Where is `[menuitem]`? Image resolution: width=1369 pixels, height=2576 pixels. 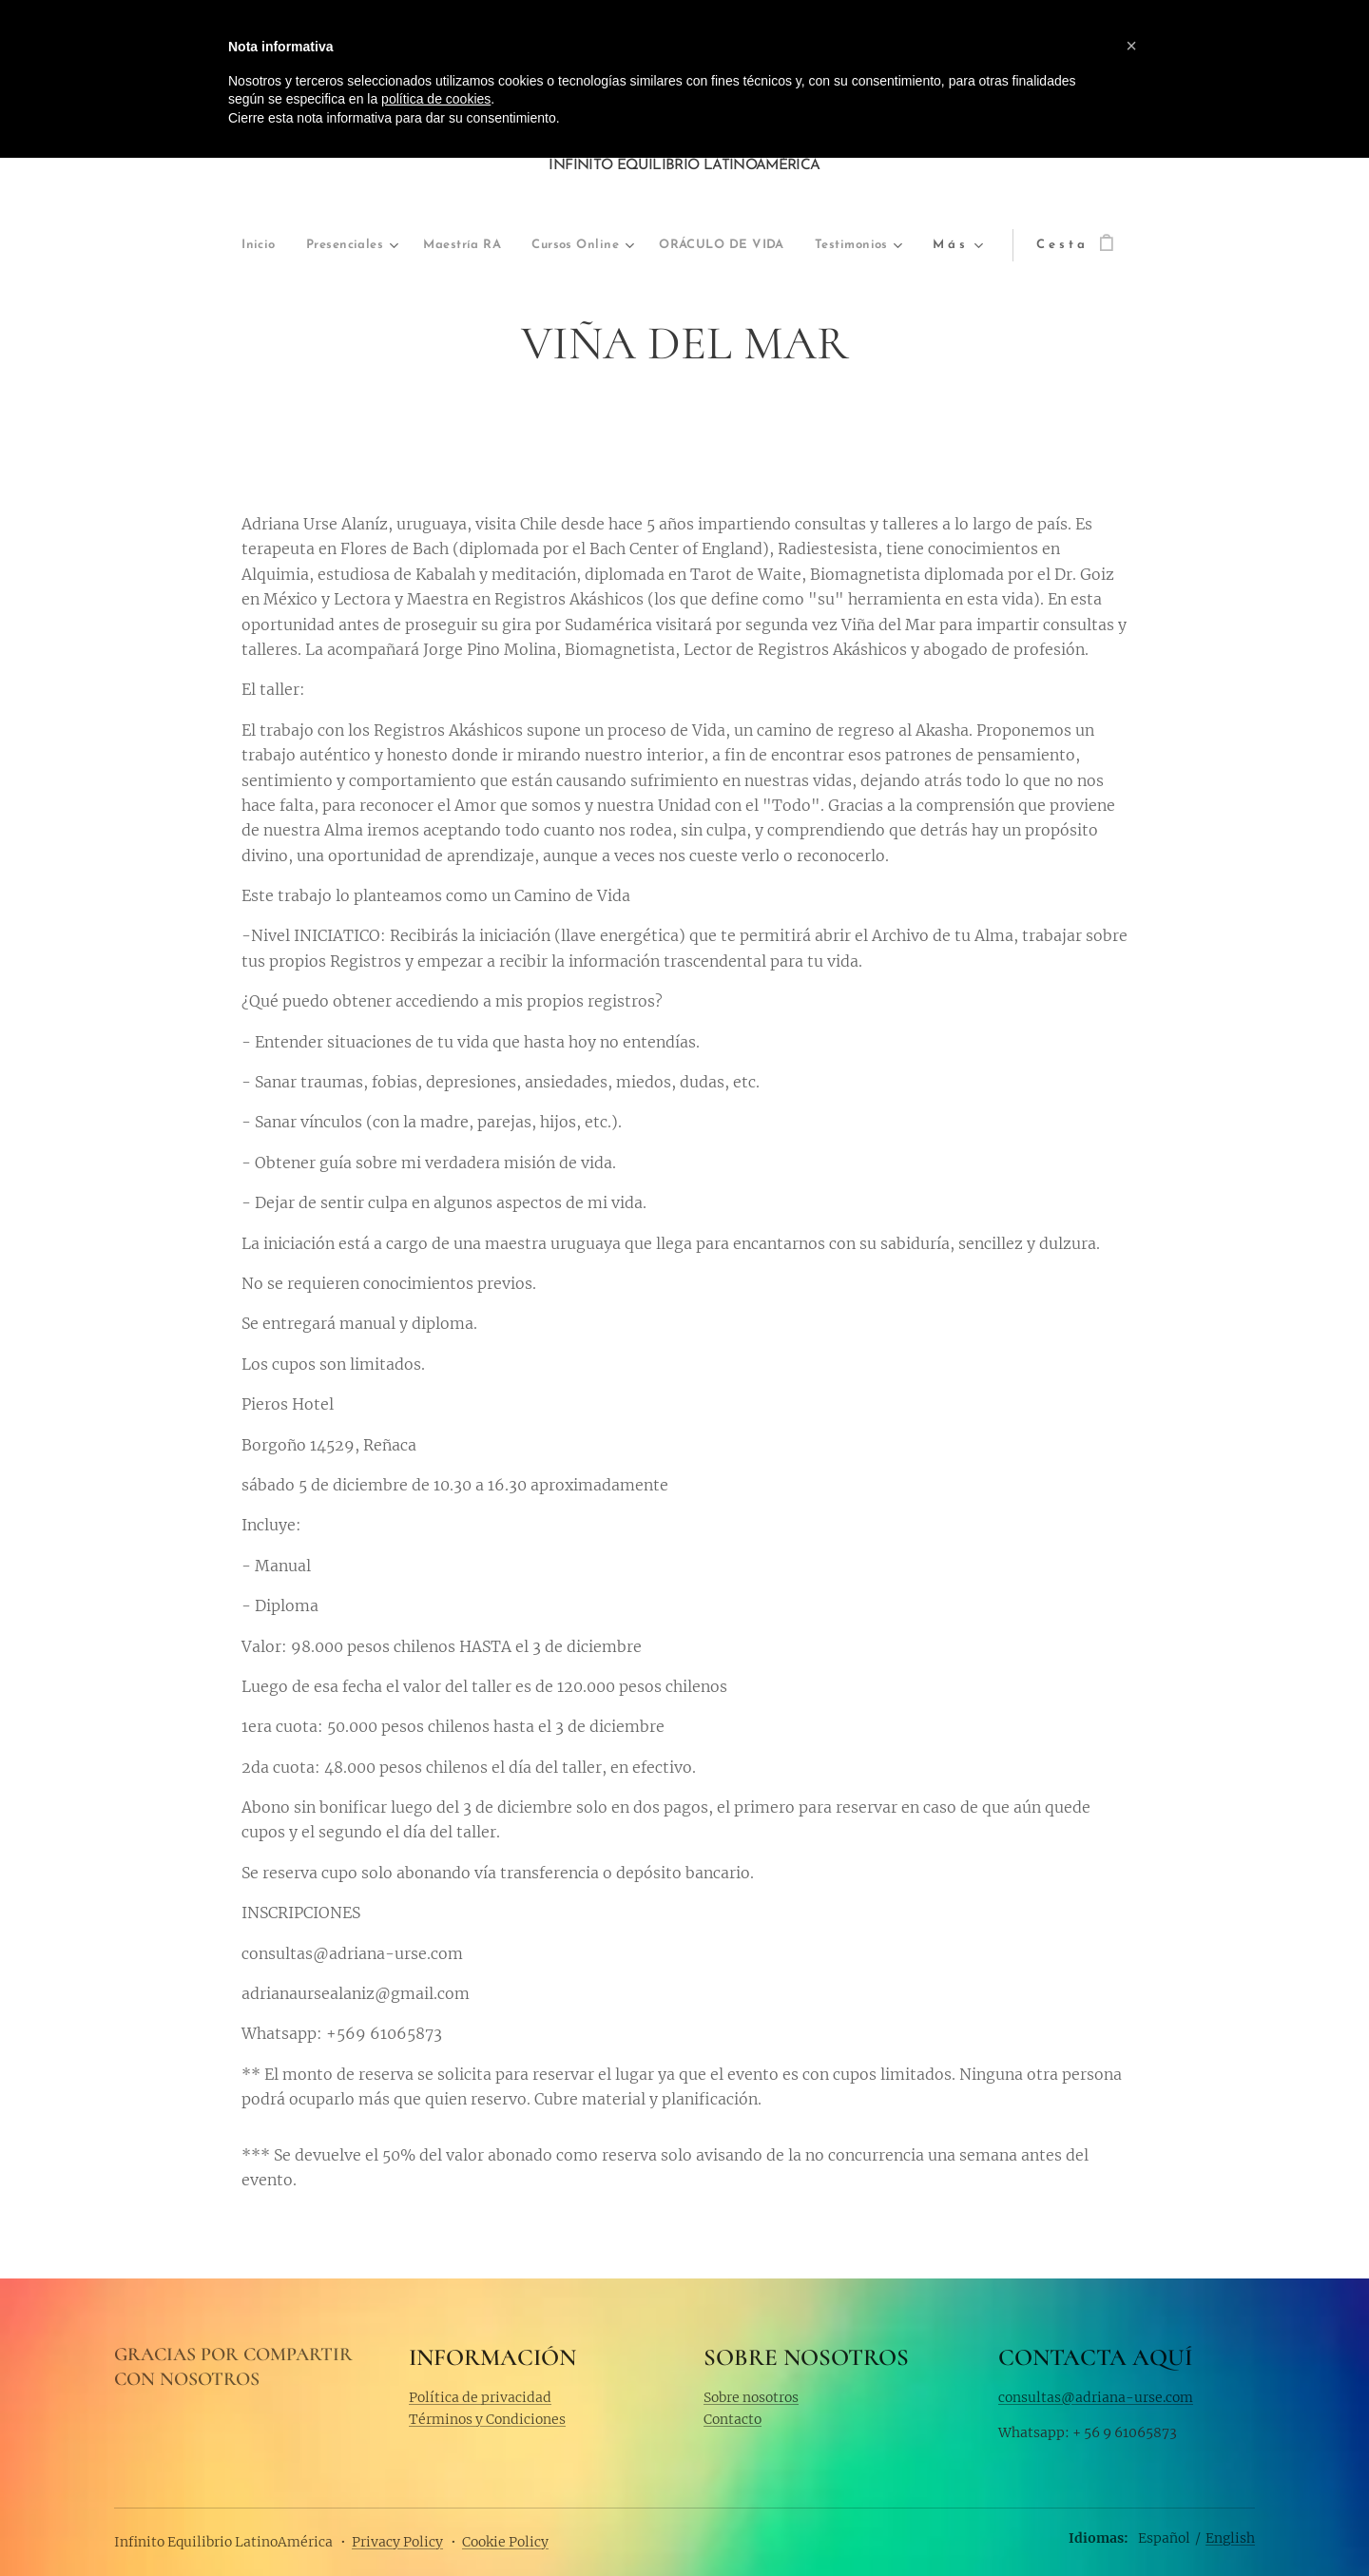
[menuitem] is located at coordinates (162, 245).